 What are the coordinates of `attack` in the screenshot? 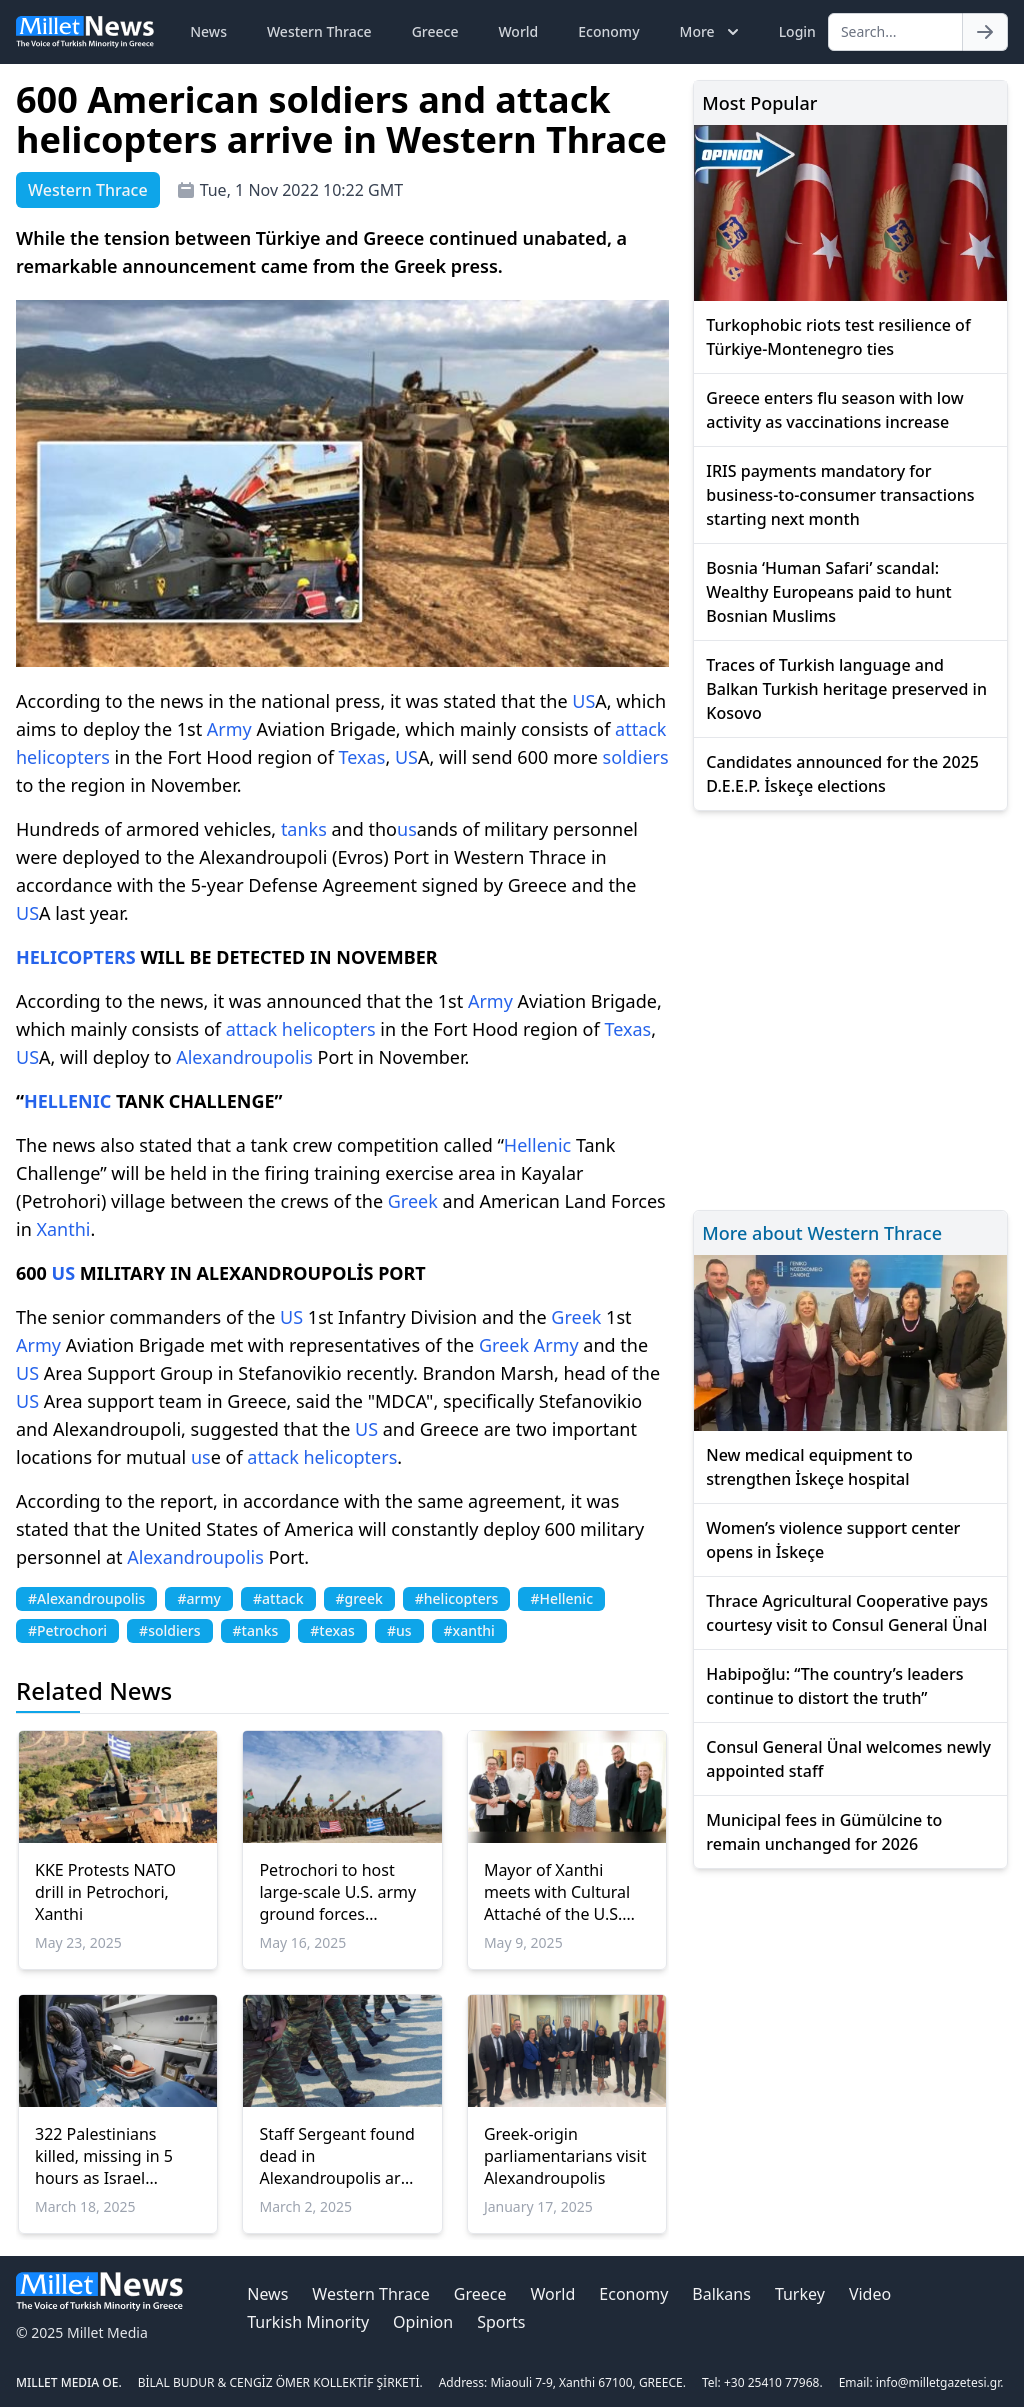 It's located at (640, 729).